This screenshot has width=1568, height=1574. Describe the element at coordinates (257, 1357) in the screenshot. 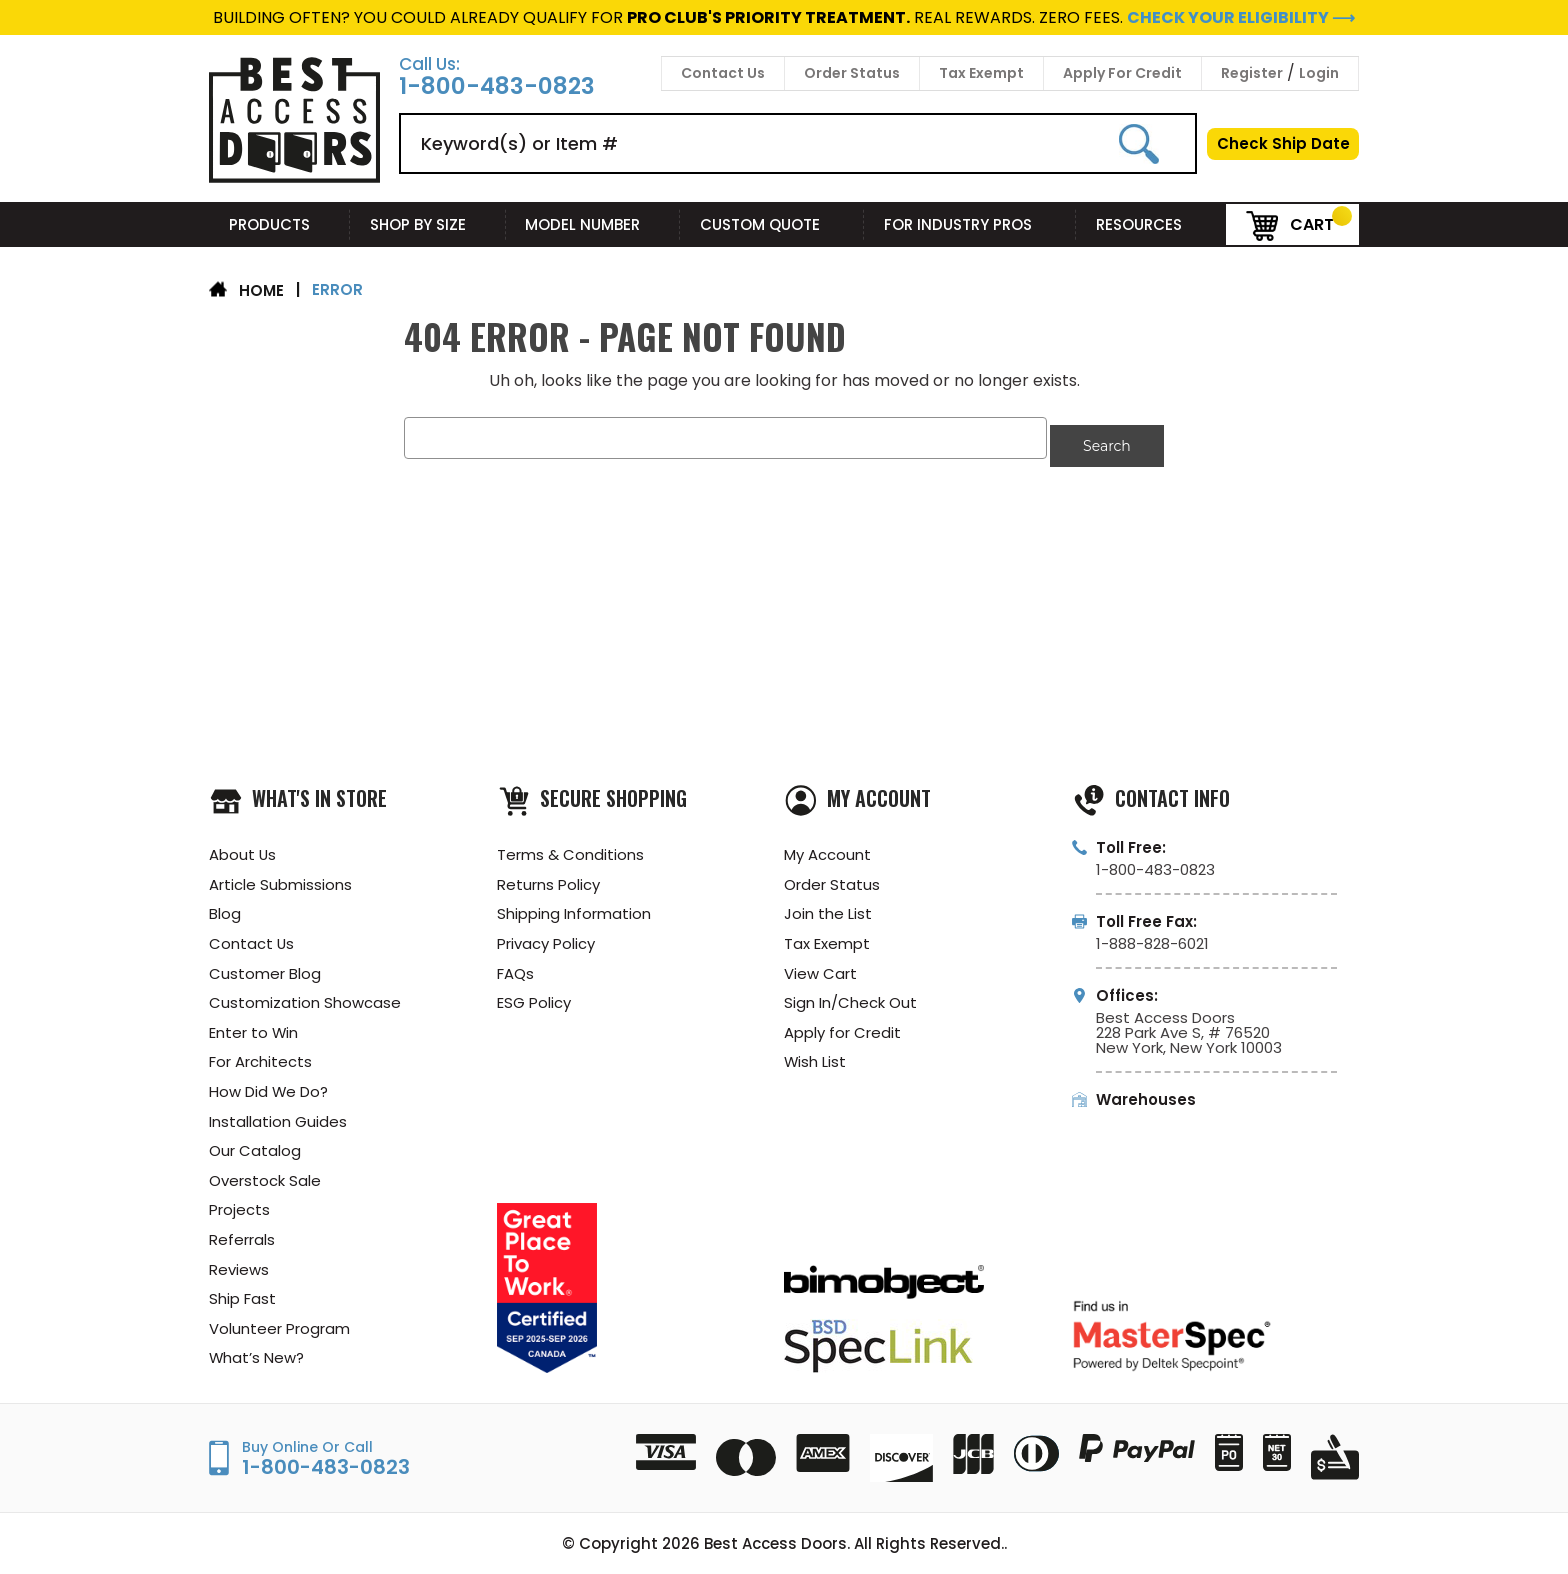

I see `What’s New?` at that location.